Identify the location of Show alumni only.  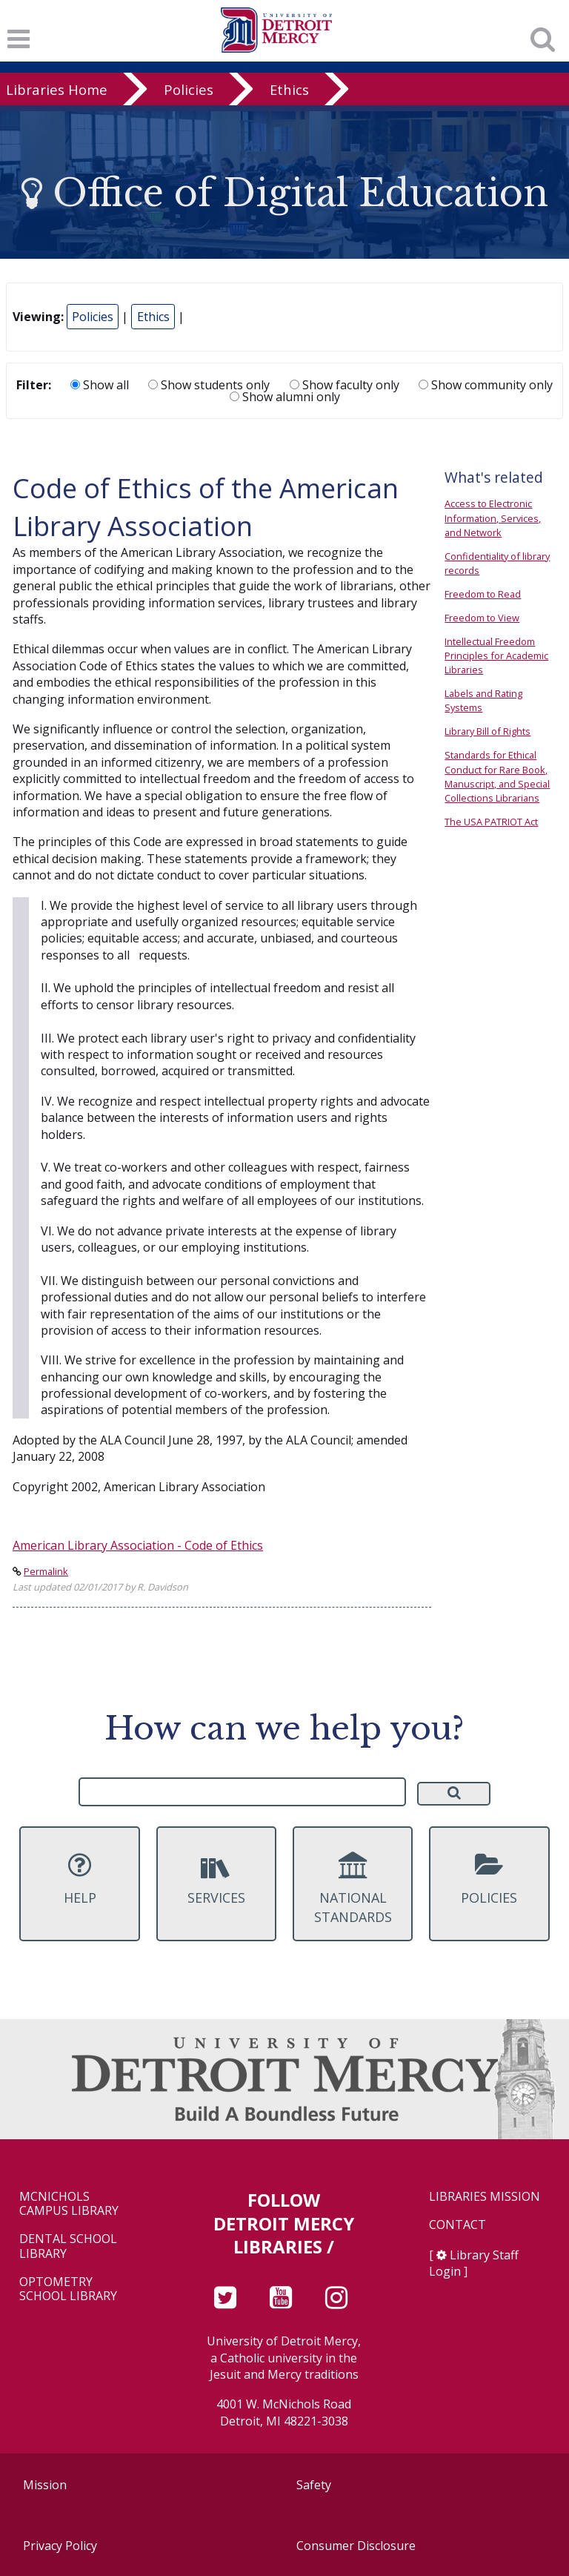
(285, 397).